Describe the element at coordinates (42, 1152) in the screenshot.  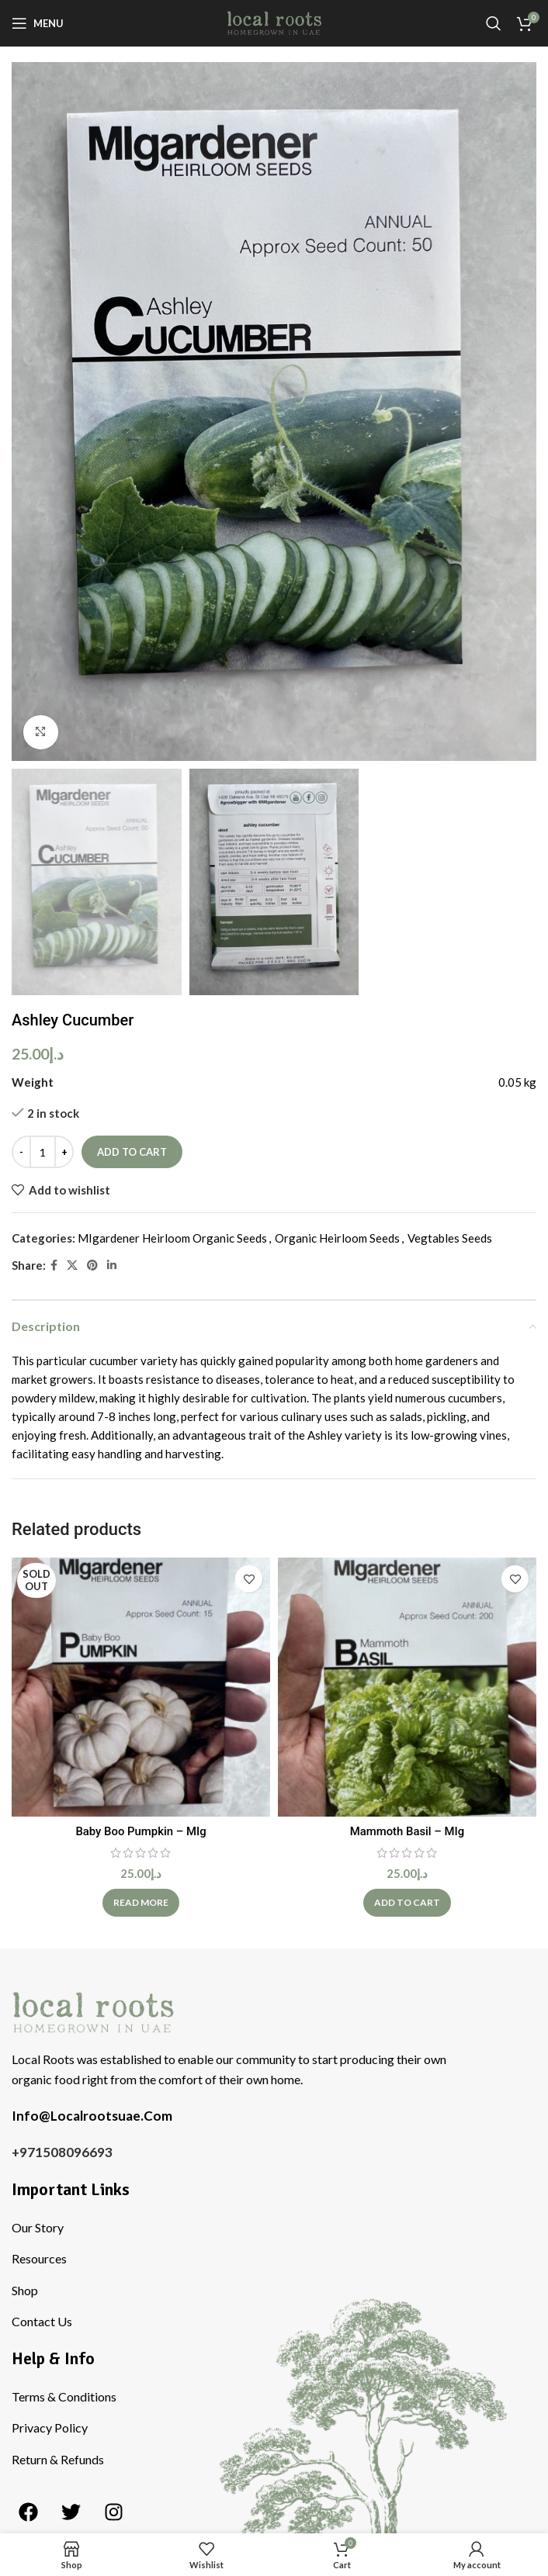
I see `[Product quantity]` at that location.